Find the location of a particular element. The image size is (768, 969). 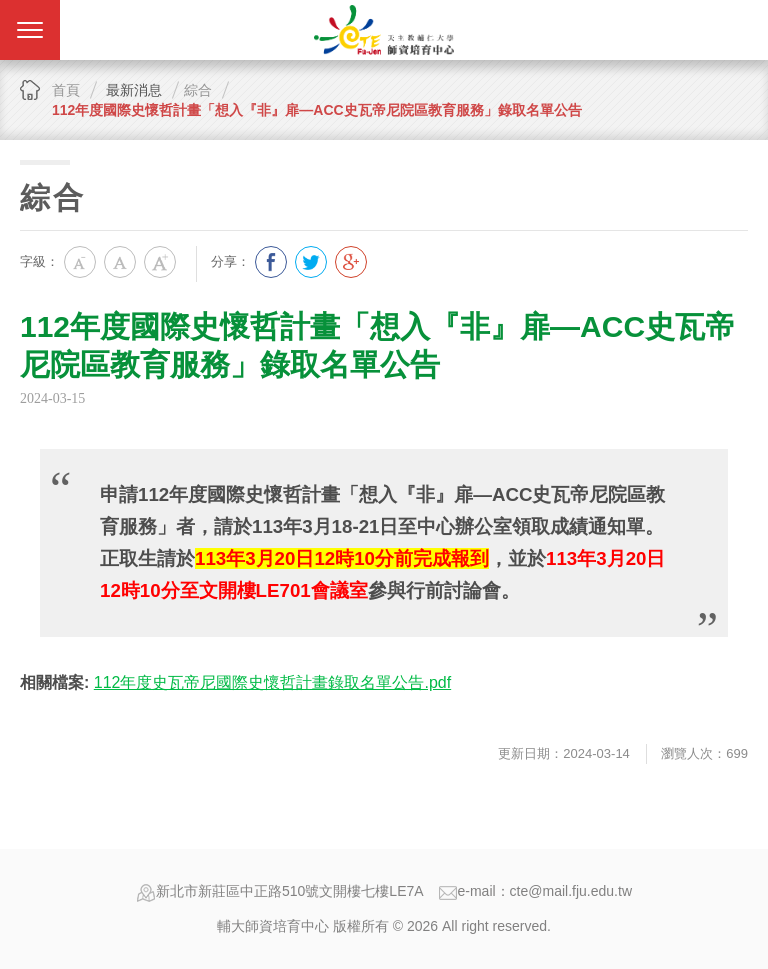

112年度史瓦帝尼國際史懷哲計畫錄取名單公告.pdf is located at coordinates (272, 682).